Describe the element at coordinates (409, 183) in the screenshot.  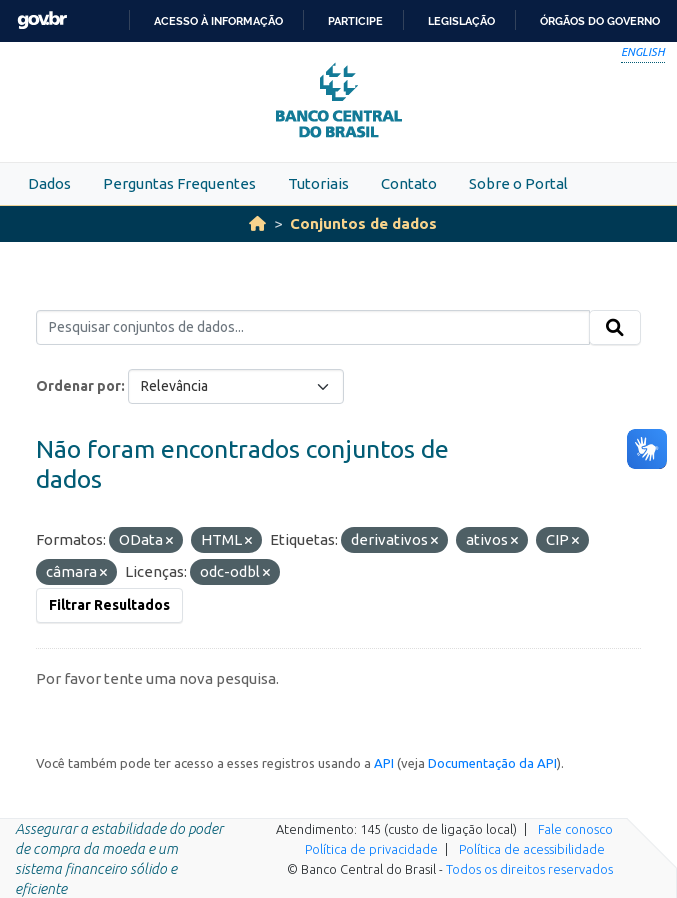
I see `Contato` at that location.